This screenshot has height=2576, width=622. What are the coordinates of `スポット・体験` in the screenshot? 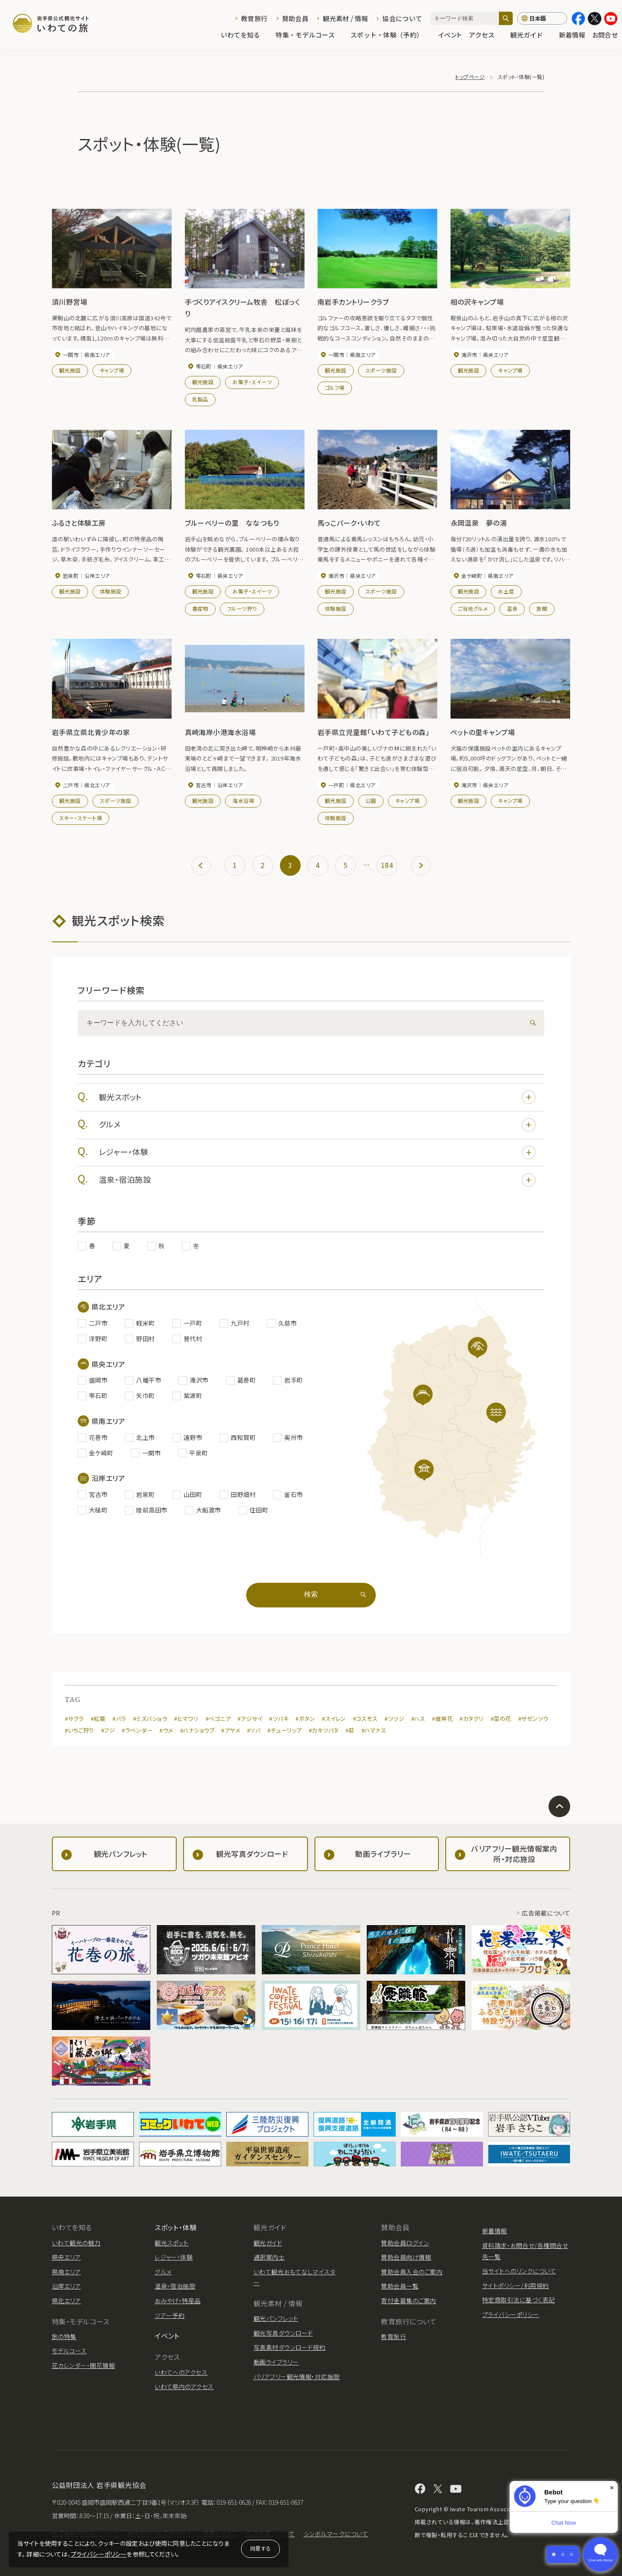 It's located at (176, 2227).